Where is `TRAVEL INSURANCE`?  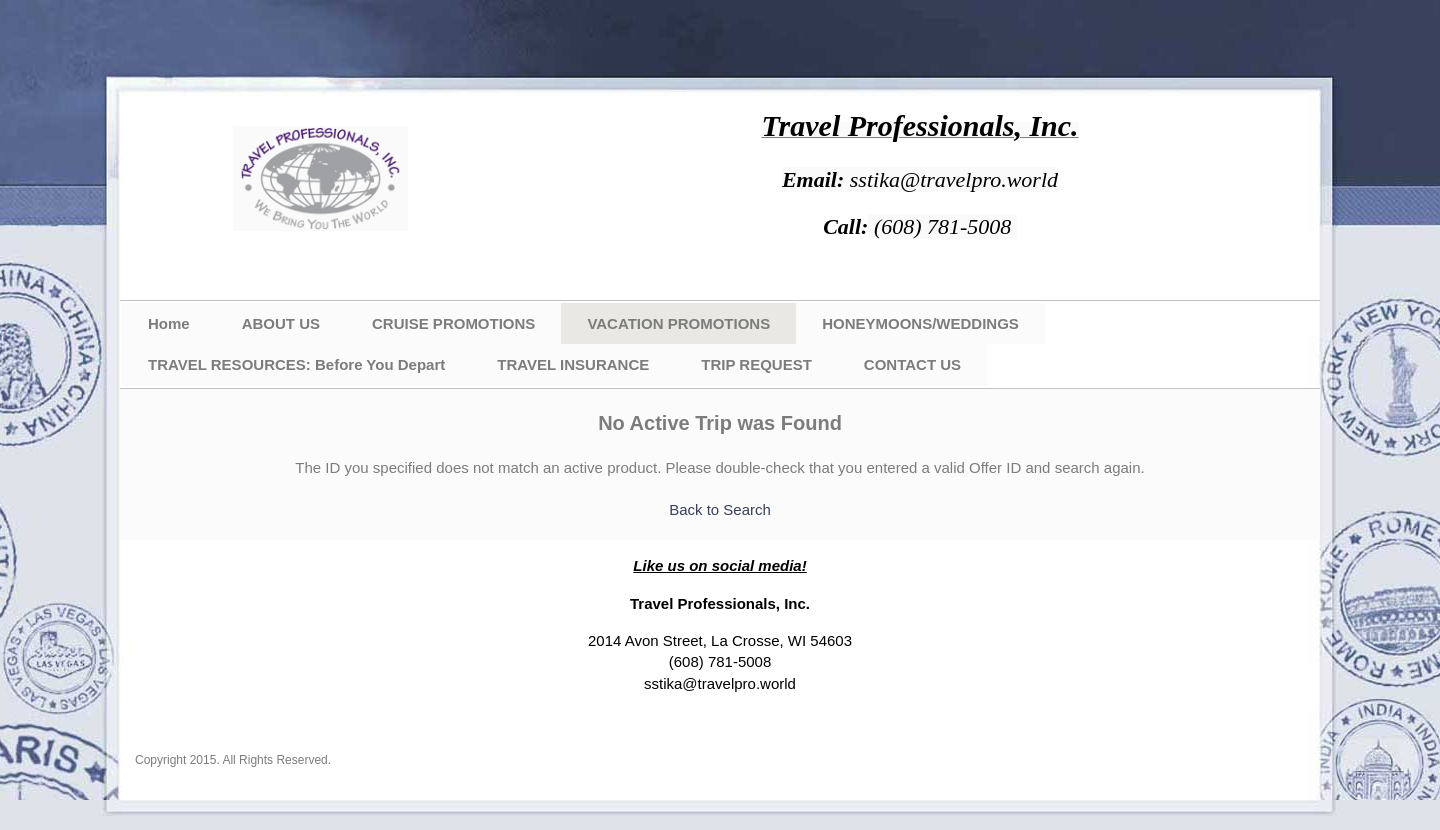 TRAVEL INSURANCE is located at coordinates (573, 364).